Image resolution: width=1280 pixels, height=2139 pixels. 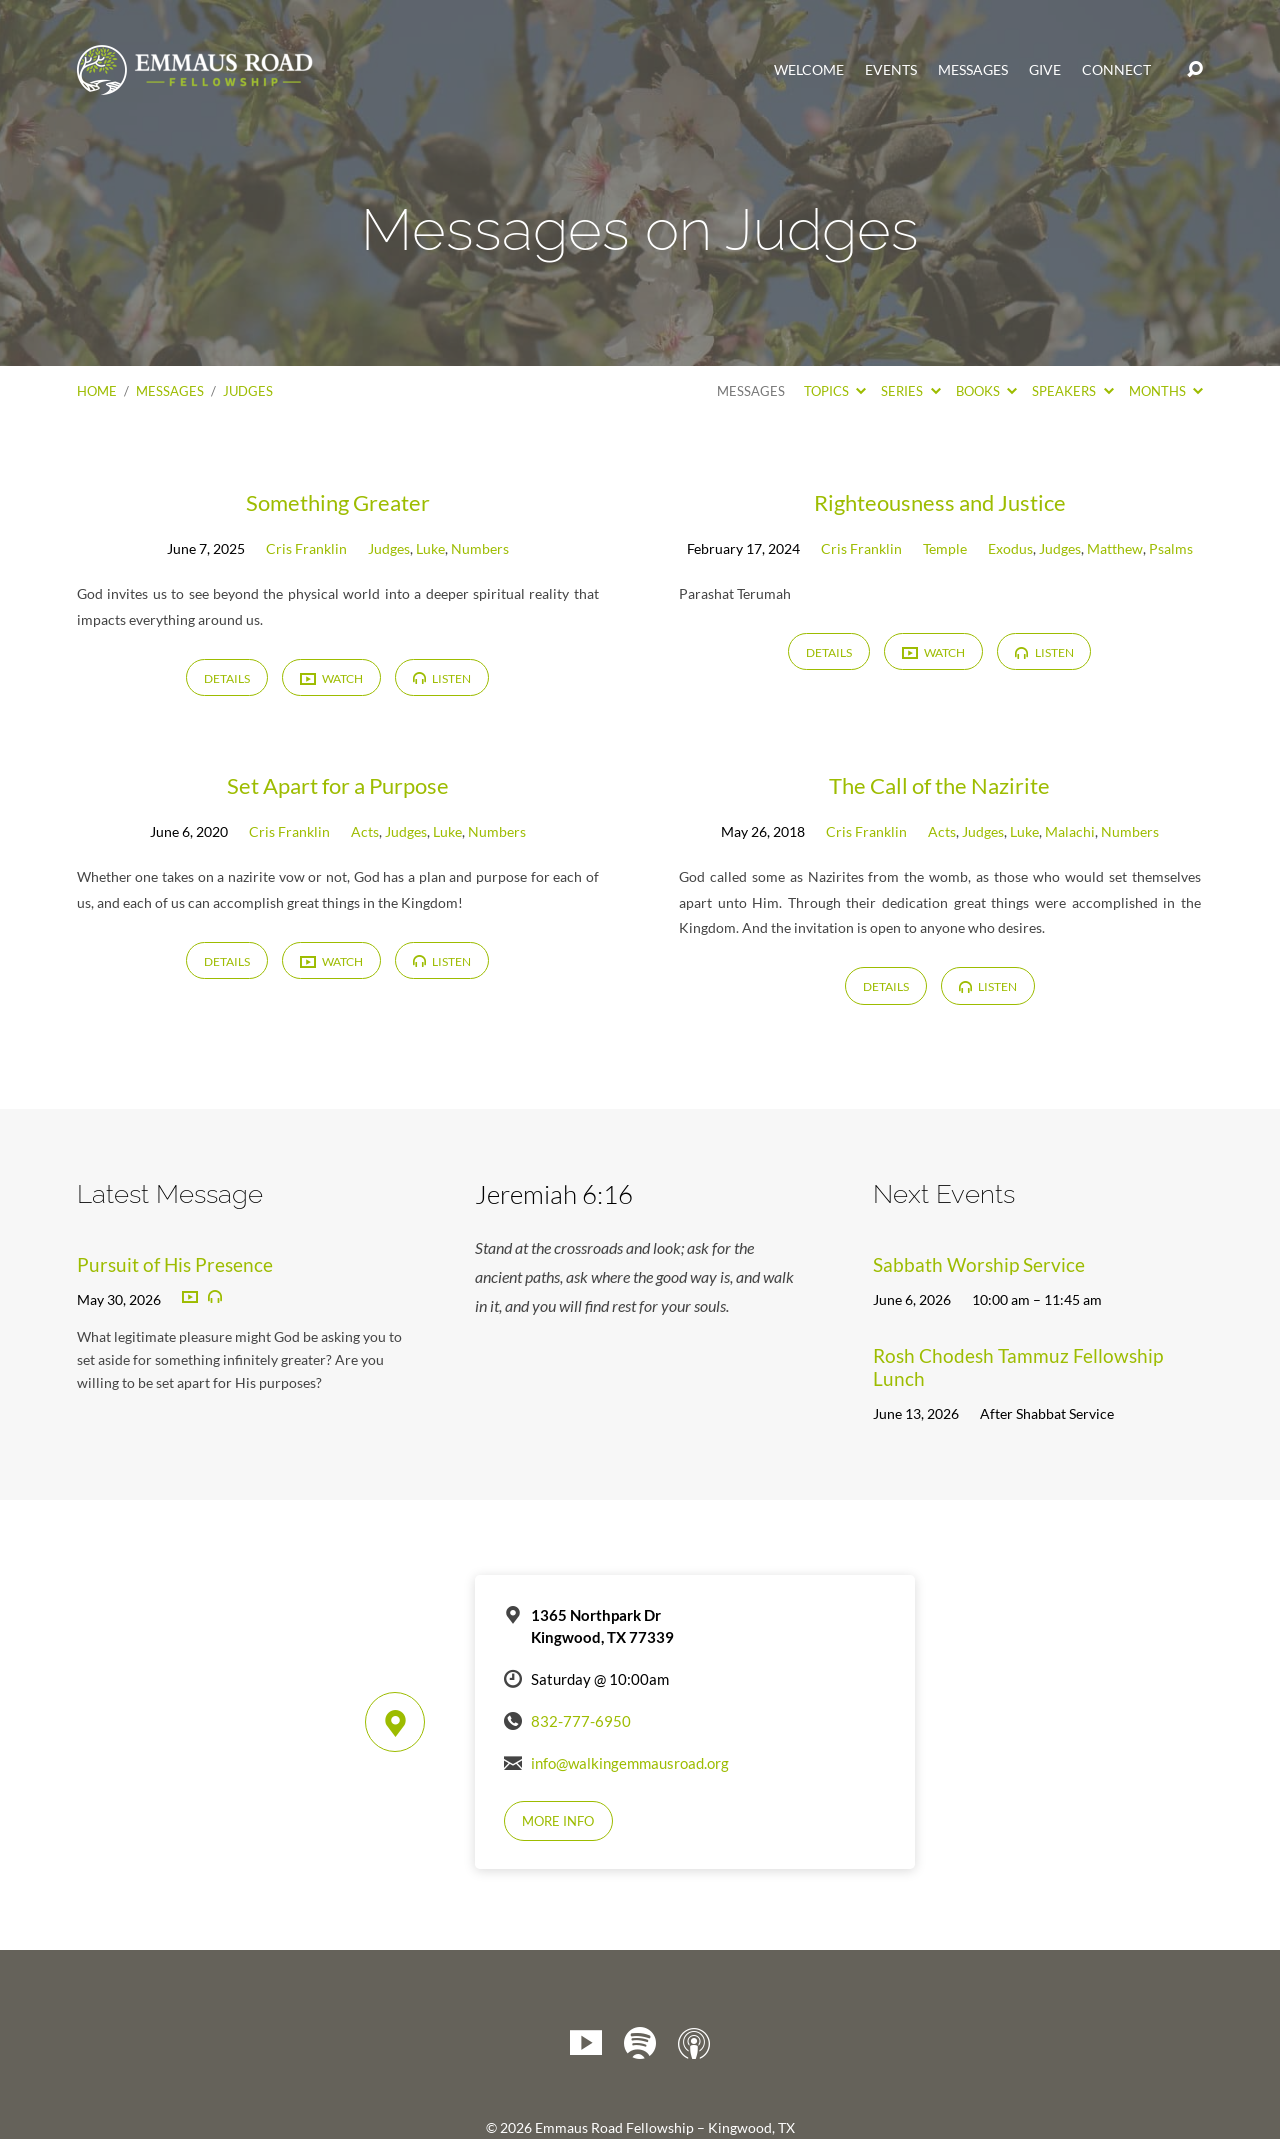 What do you see at coordinates (1171, 548) in the screenshot?
I see `Psalms` at bounding box center [1171, 548].